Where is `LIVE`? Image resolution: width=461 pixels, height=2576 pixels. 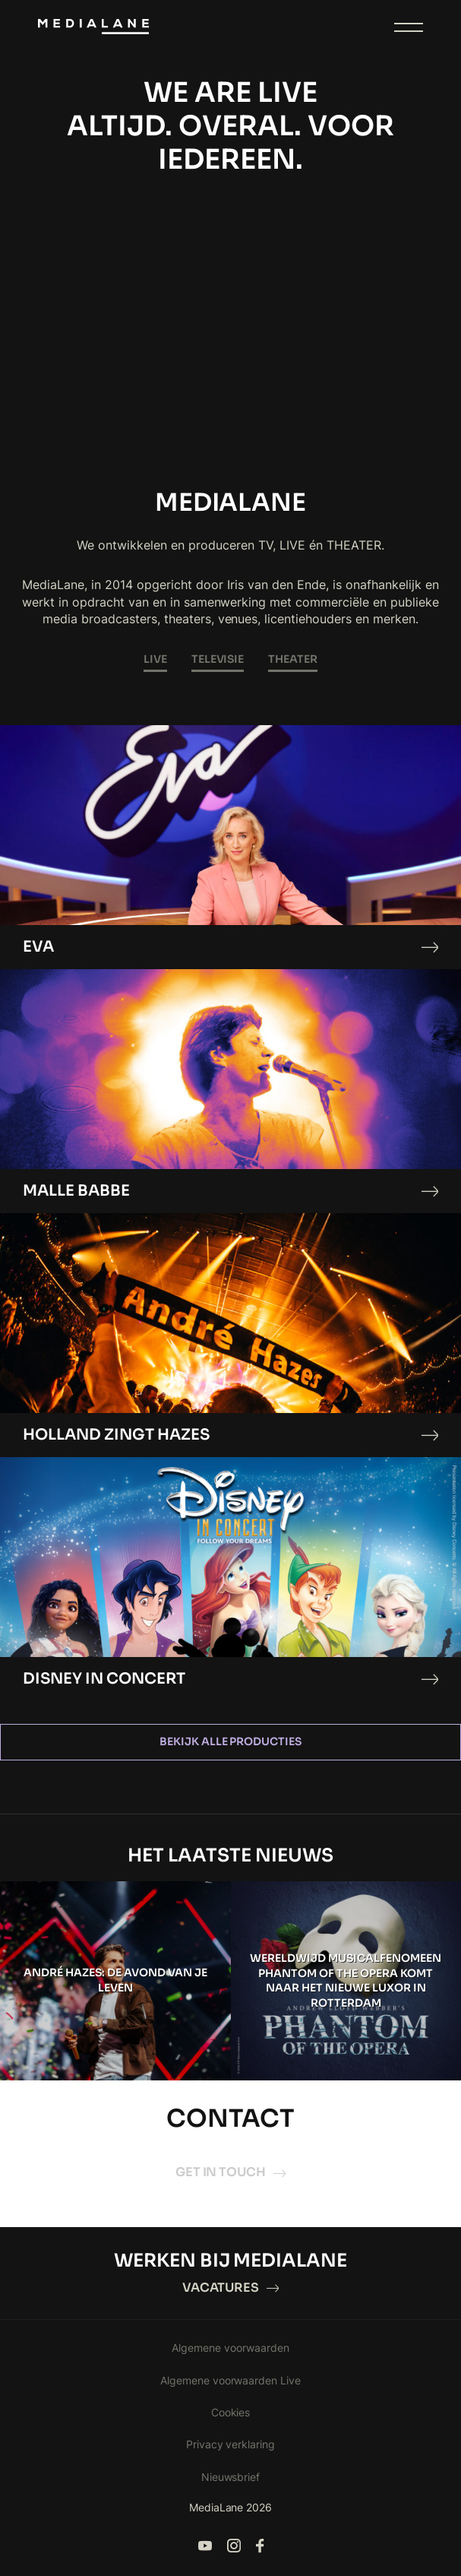
LIVE is located at coordinates (155, 659).